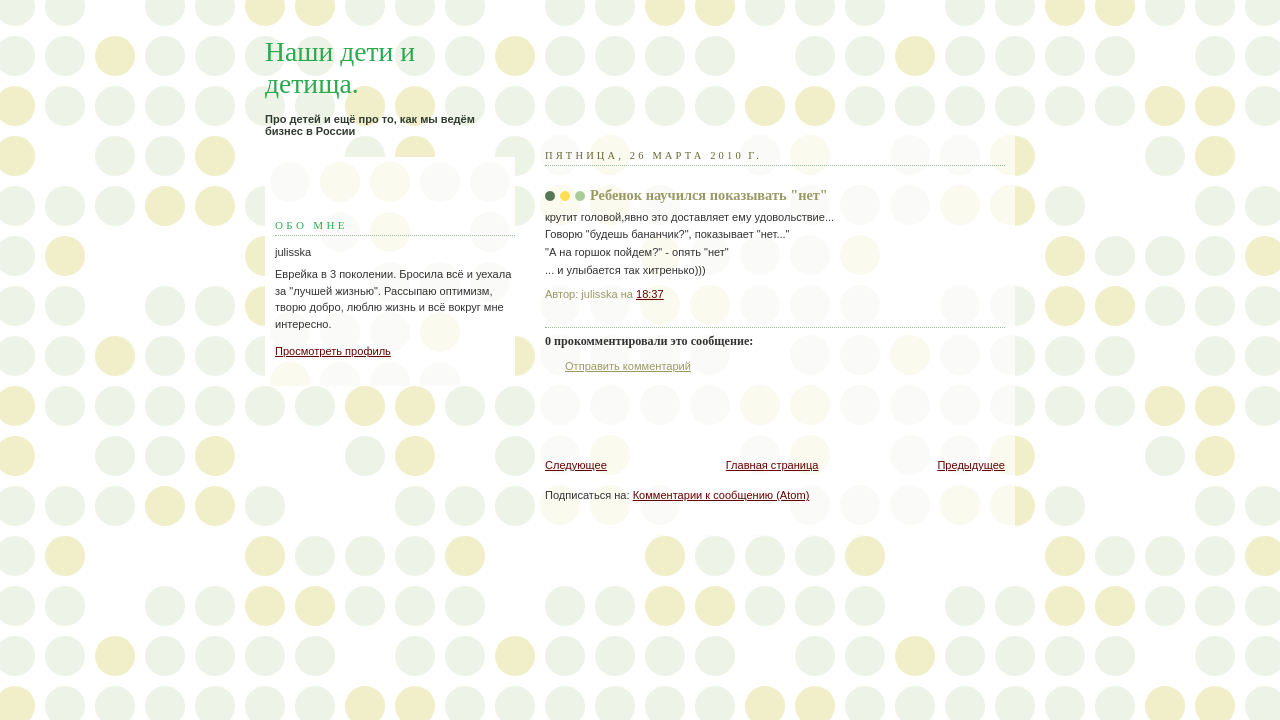  What do you see at coordinates (576, 465) in the screenshot?
I see `Следующее` at bounding box center [576, 465].